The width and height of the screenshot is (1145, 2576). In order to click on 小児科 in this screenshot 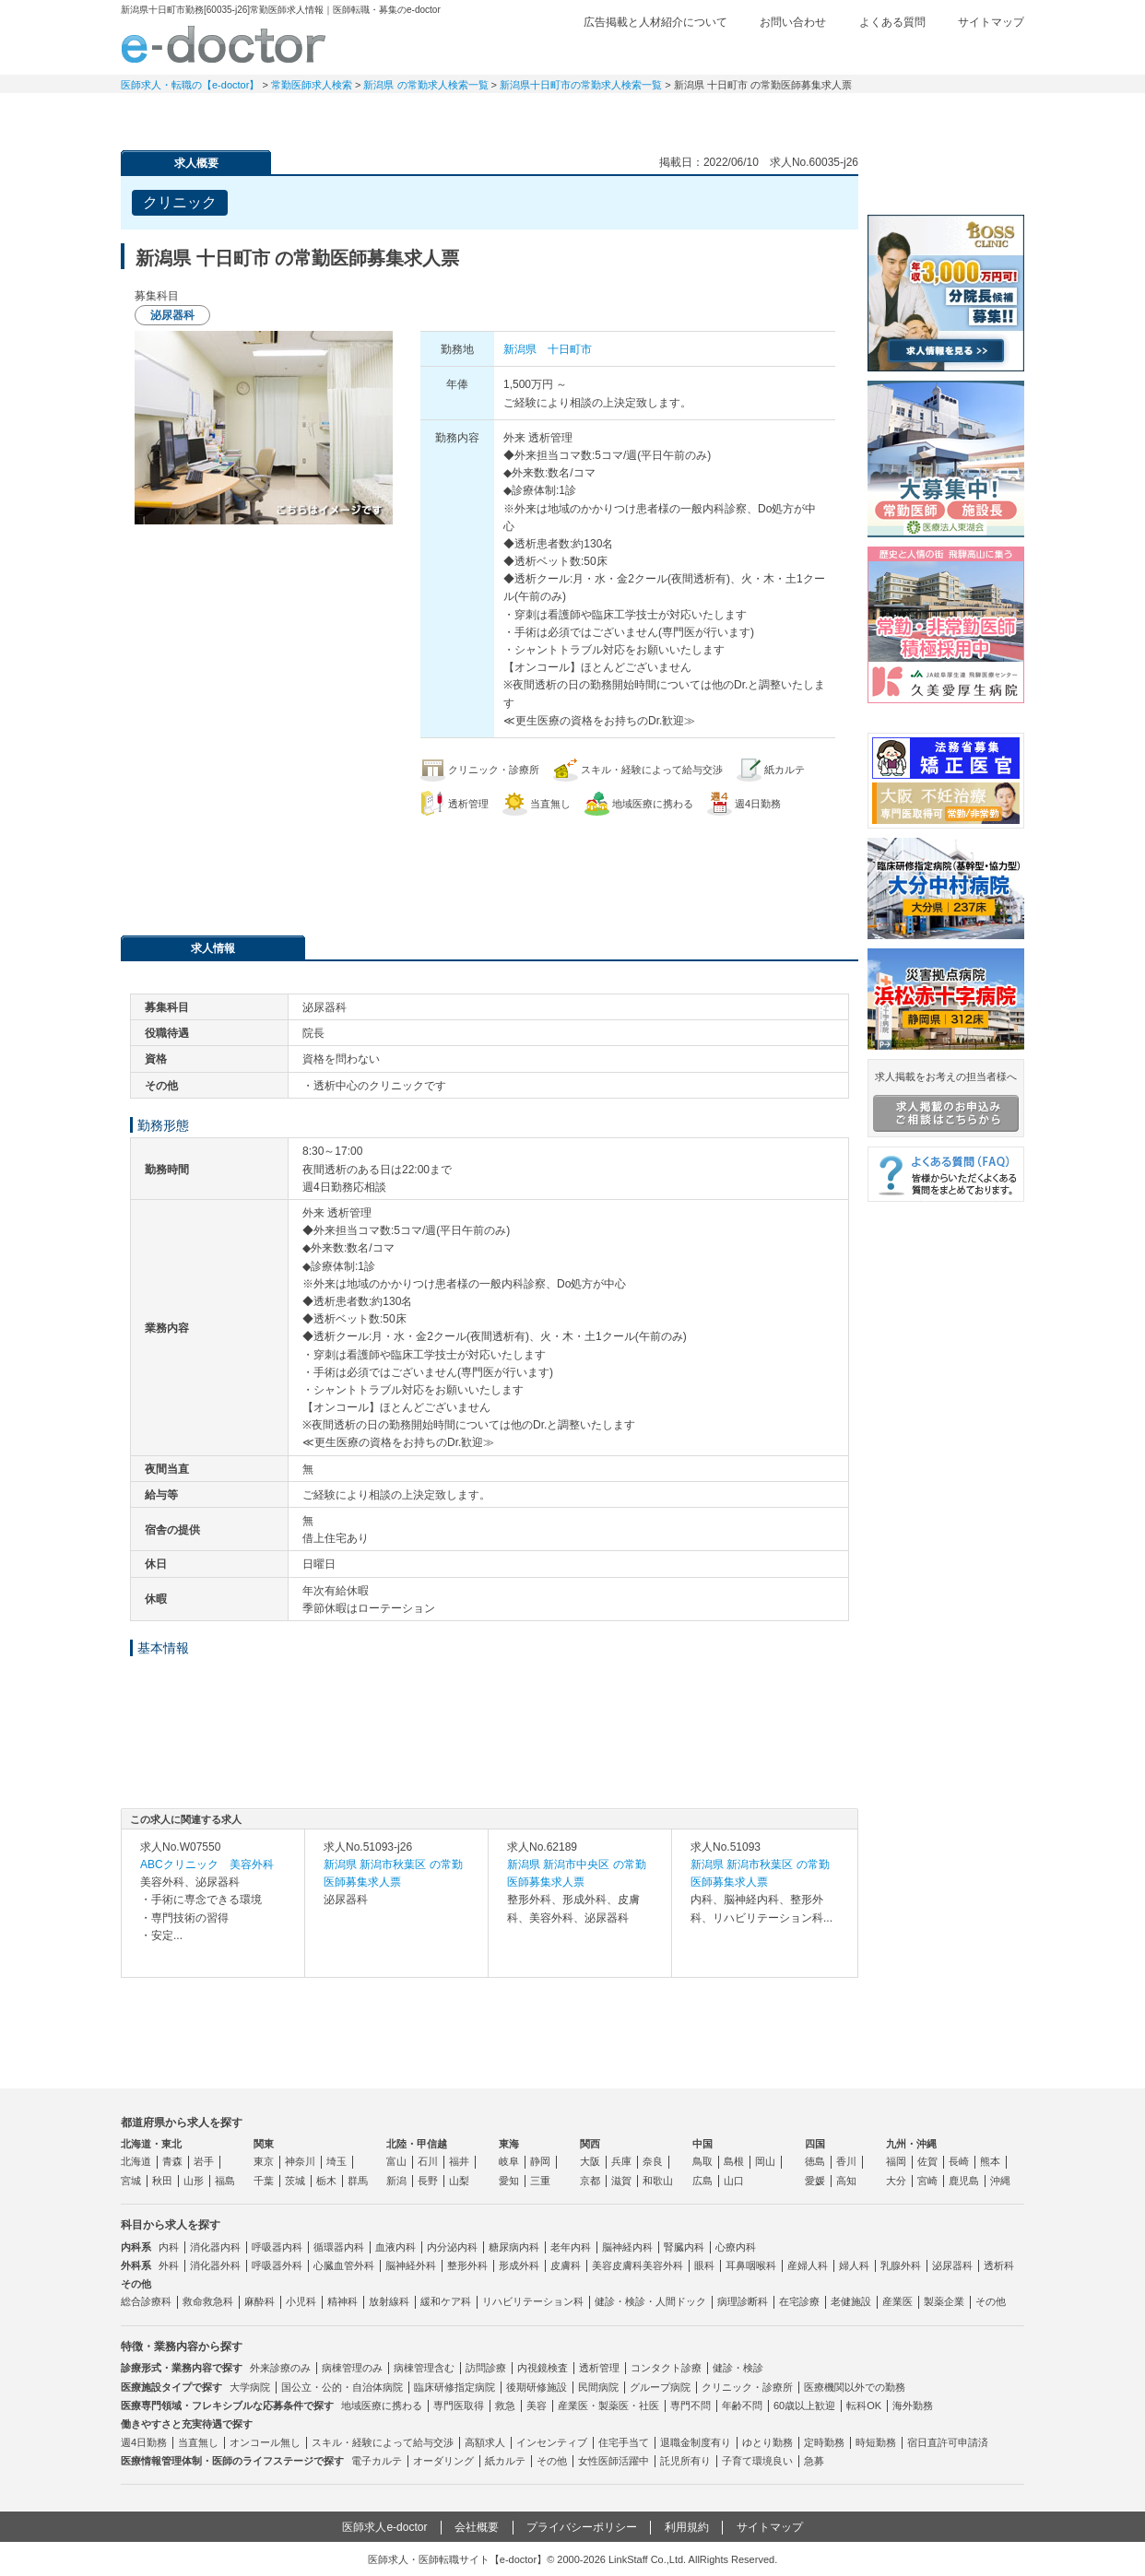, I will do `click(301, 2301)`.